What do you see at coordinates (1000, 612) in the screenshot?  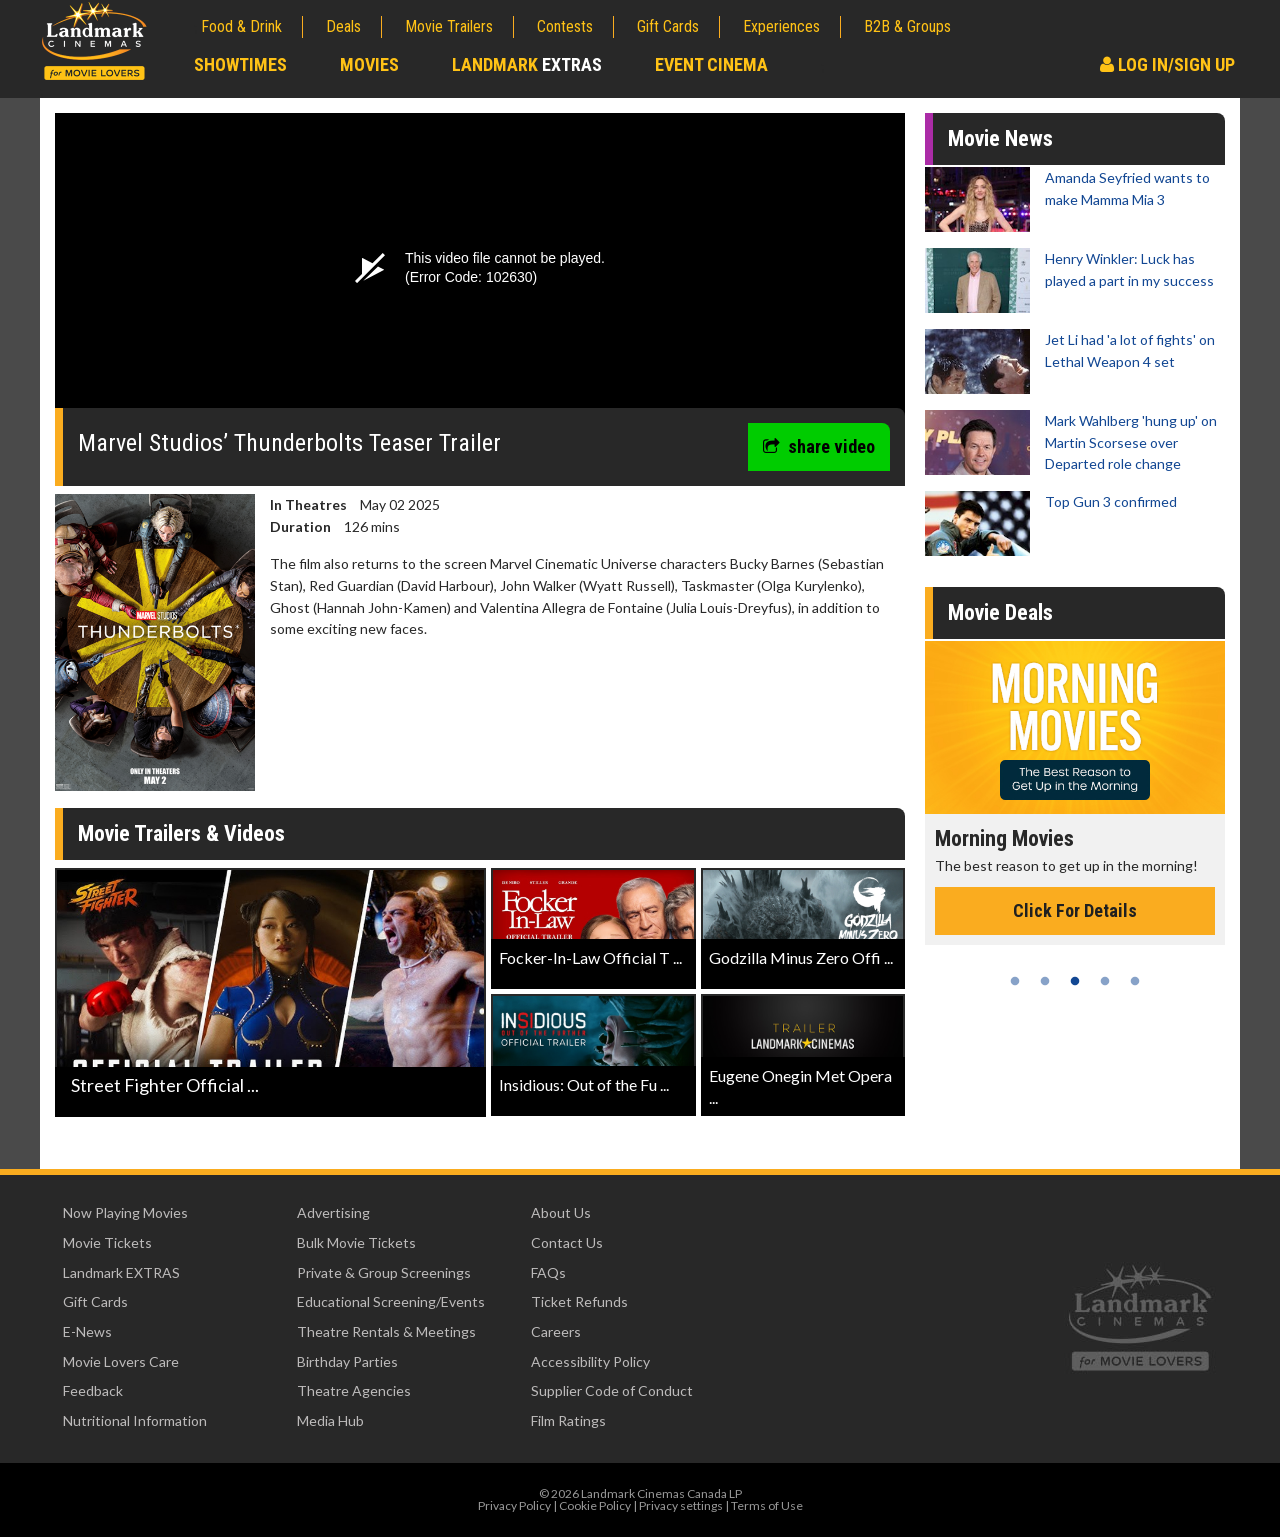 I see `Movie Deals` at bounding box center [1000, 612].